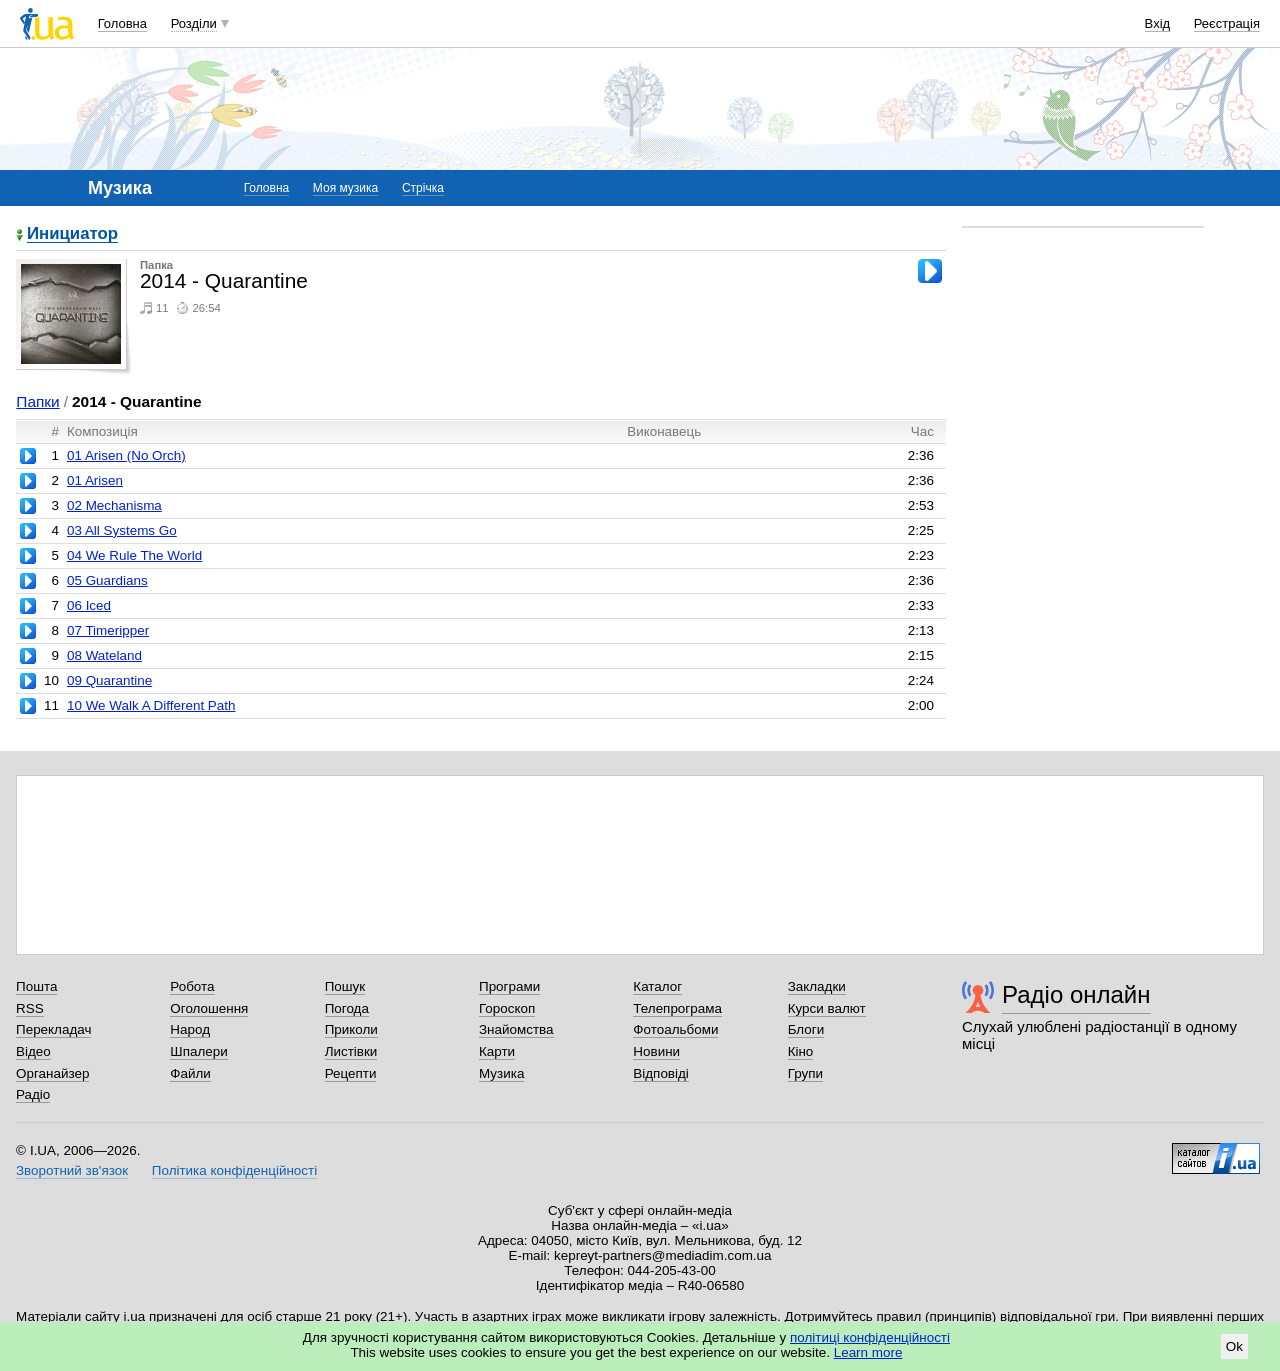 The height and width of the screenshot is (1371, 1280). Describe the element at coordinates (870, 1337) in the screenshot. I see `політиці конфіденційності` at that location.